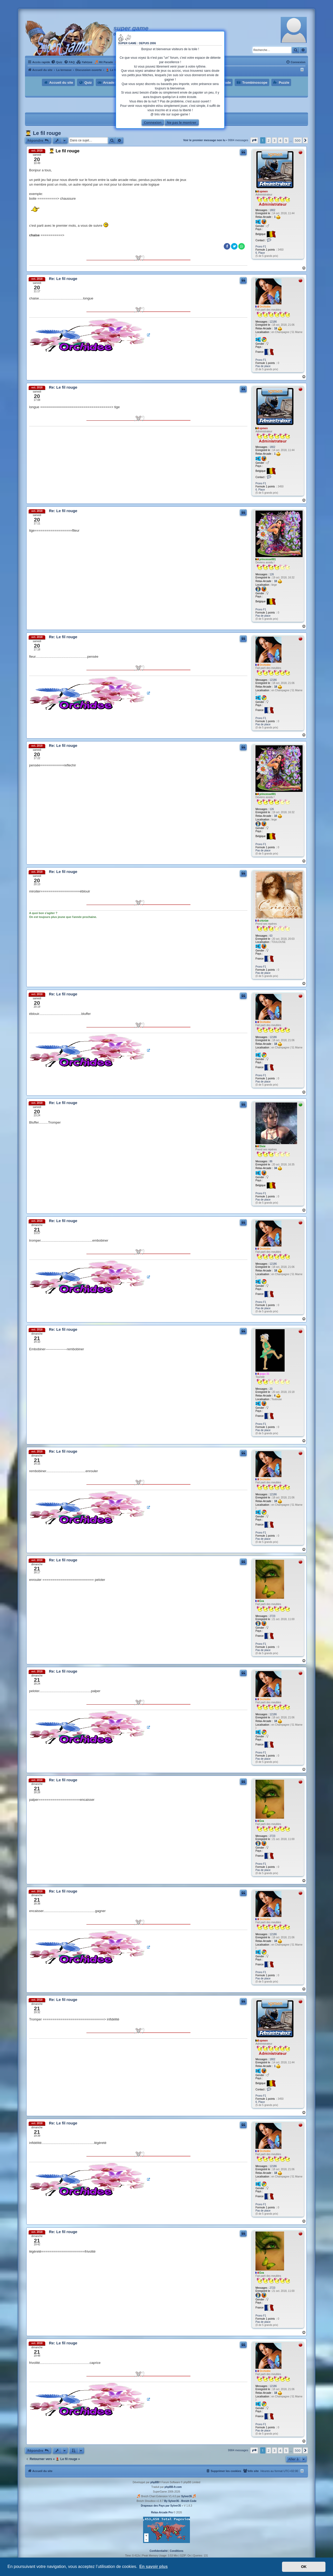 The width and height of the screenshot is (333, 2576). Describe the element at coordinates (278, 329) in the screenshot. I see `18` at that location.